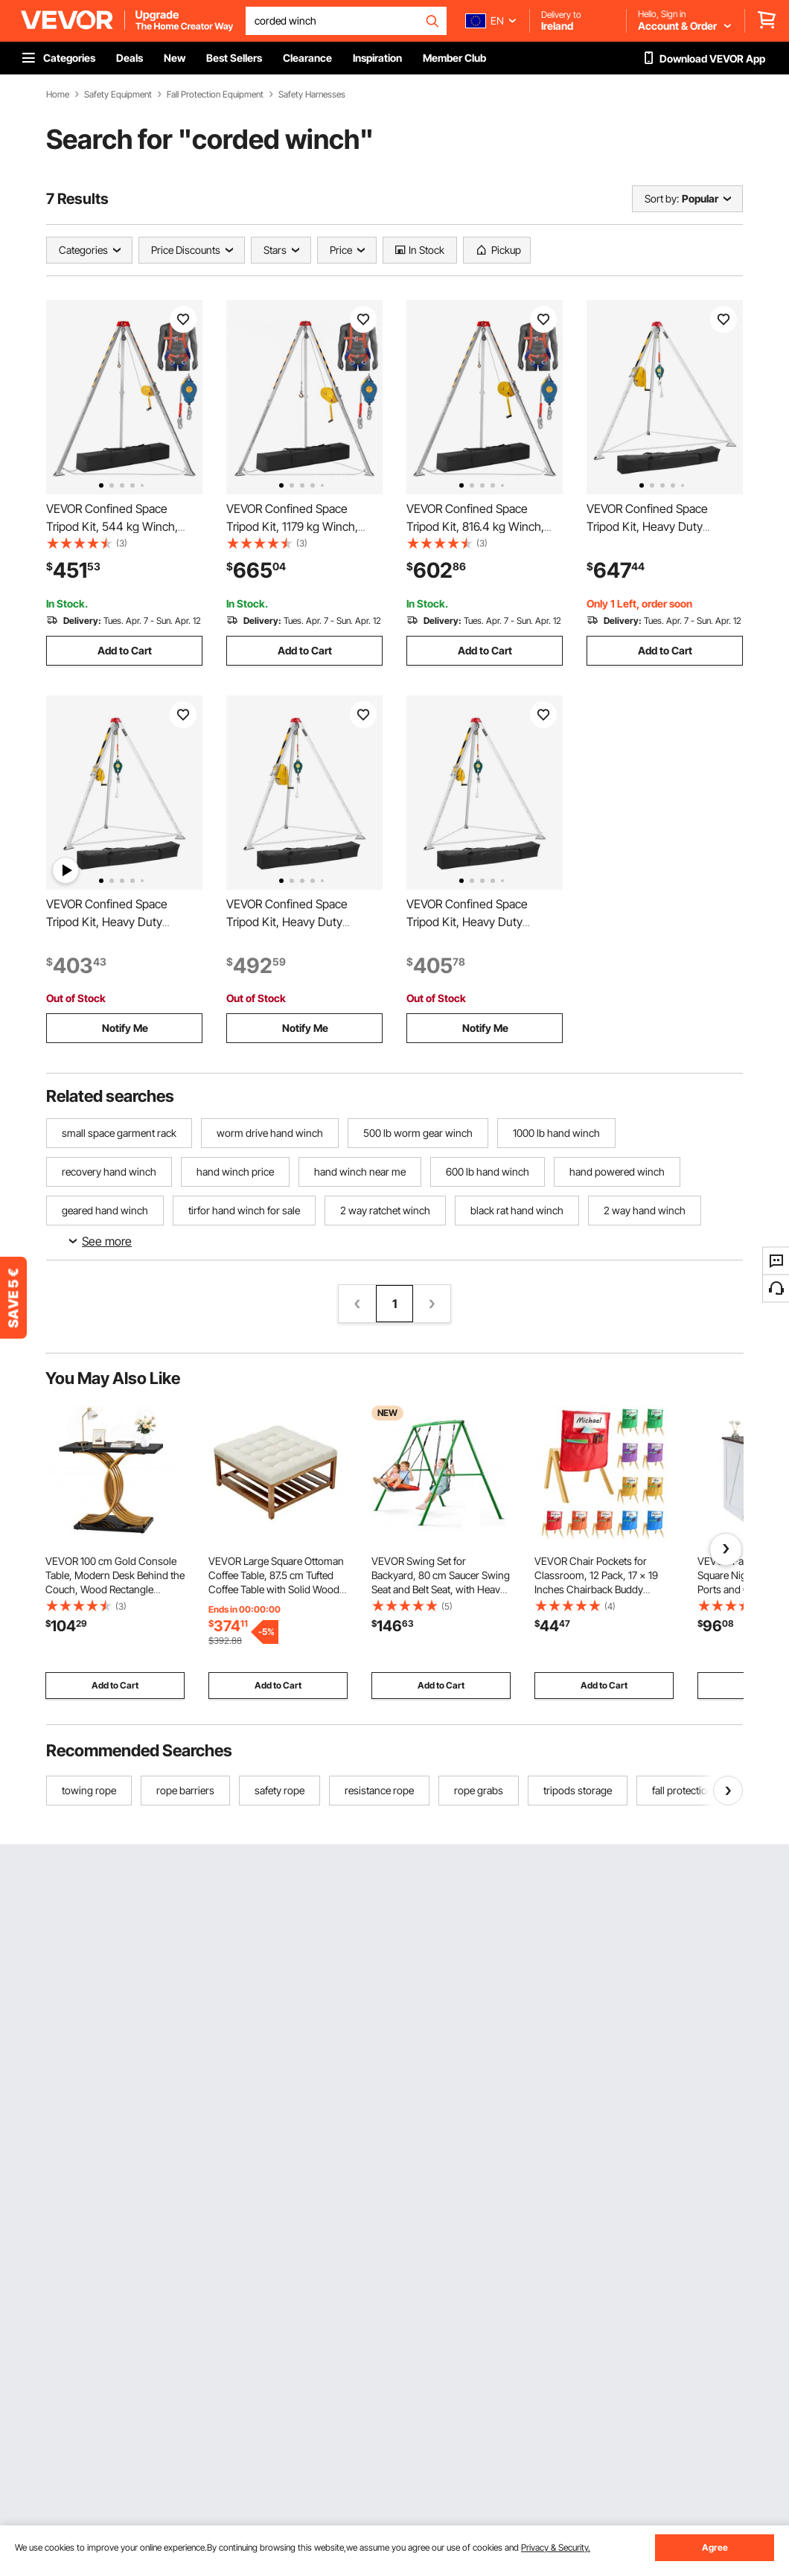 Image resolution: width=789 pixels, height=2576 pixels. I want to click on Safety Equipment, so click(118, 94).